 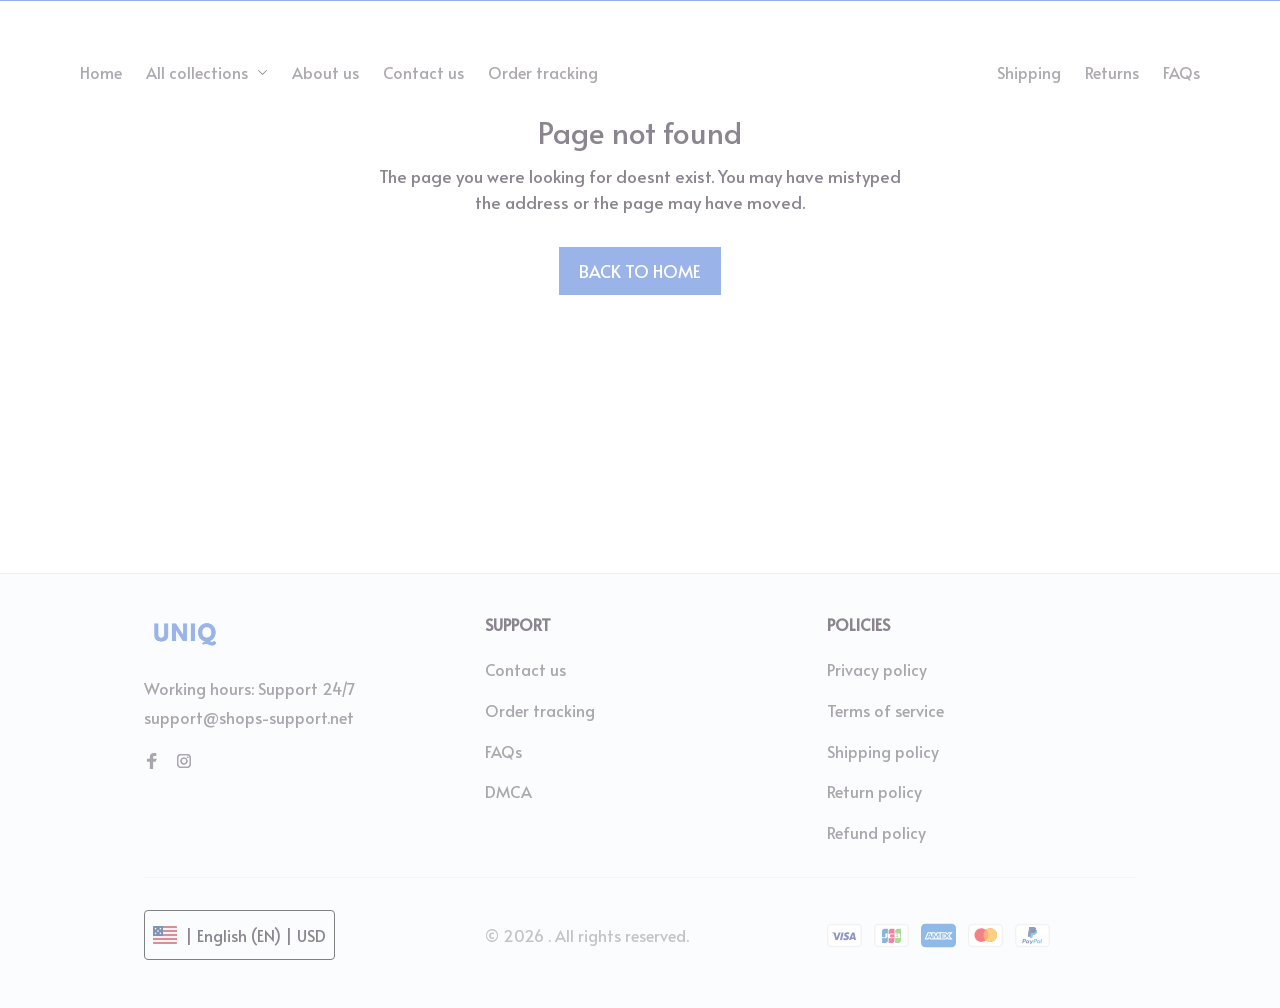 What do you see at coordinates (885, 710) in the screenshot?
I see `Terms of service` at bounding box center [885, 710].